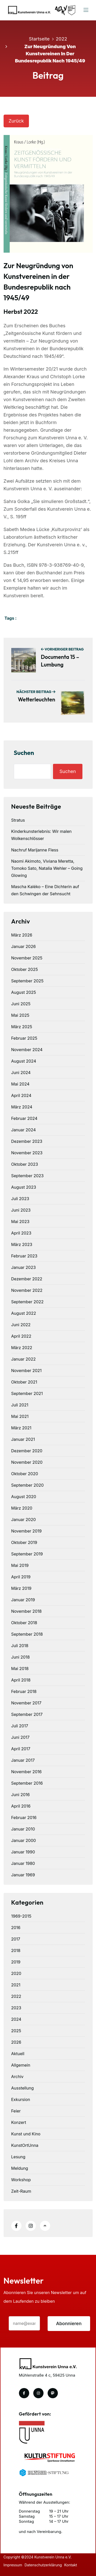 This screenshot has height=2576, width=96. I want to click on Abonnieren, so click(69, 2323).